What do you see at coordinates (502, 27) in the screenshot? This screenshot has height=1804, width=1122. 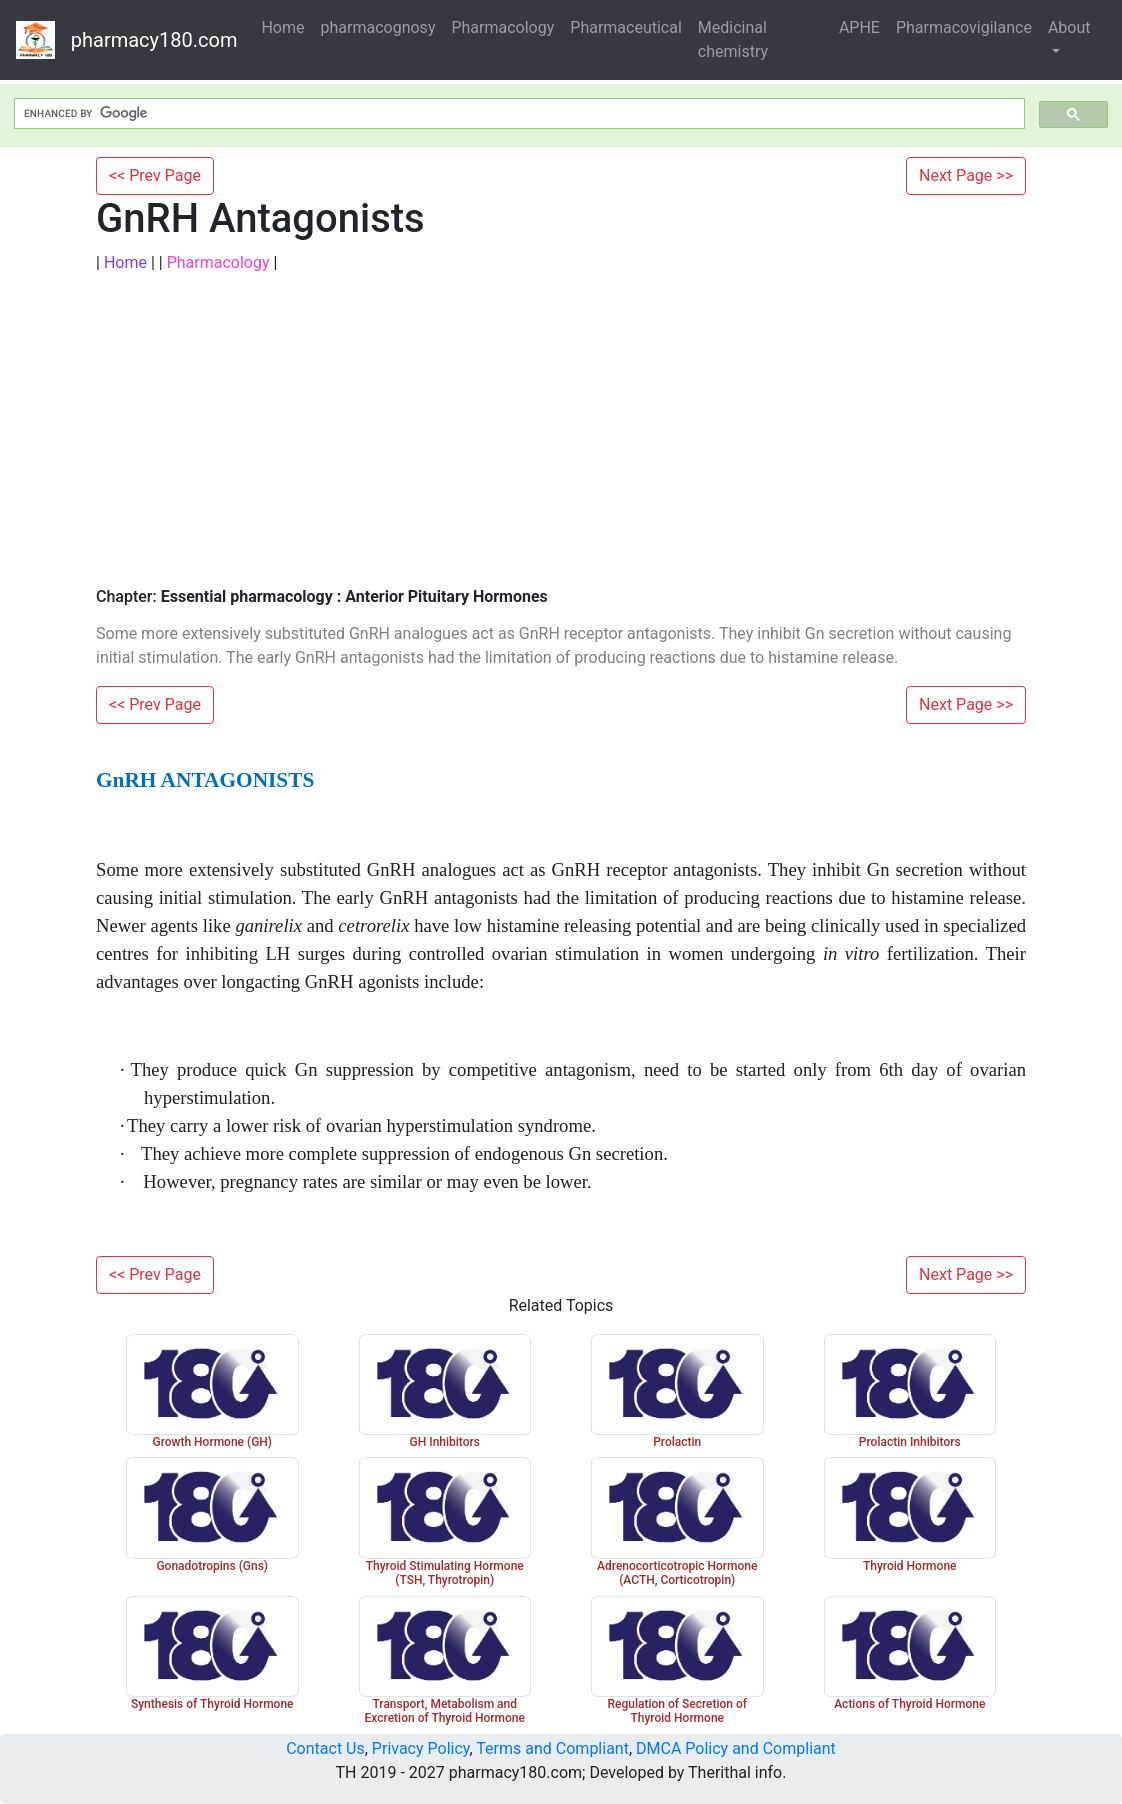 I see `Pharmacology` at bounding box center [502, 27].